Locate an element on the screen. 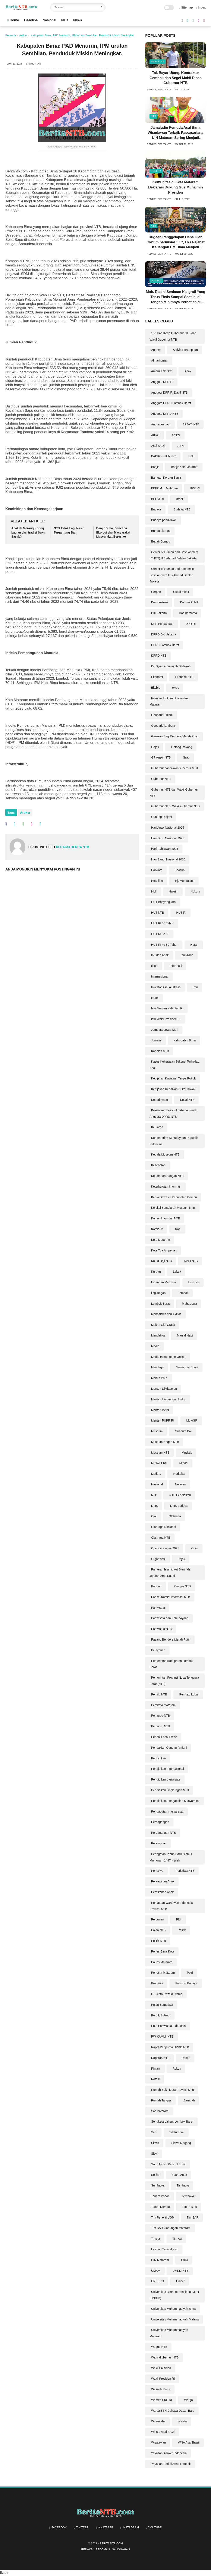  Peringatan Tahun Baru Islam 1 Muharram 1447 Hijriah is located at coordinates (170, 1857).